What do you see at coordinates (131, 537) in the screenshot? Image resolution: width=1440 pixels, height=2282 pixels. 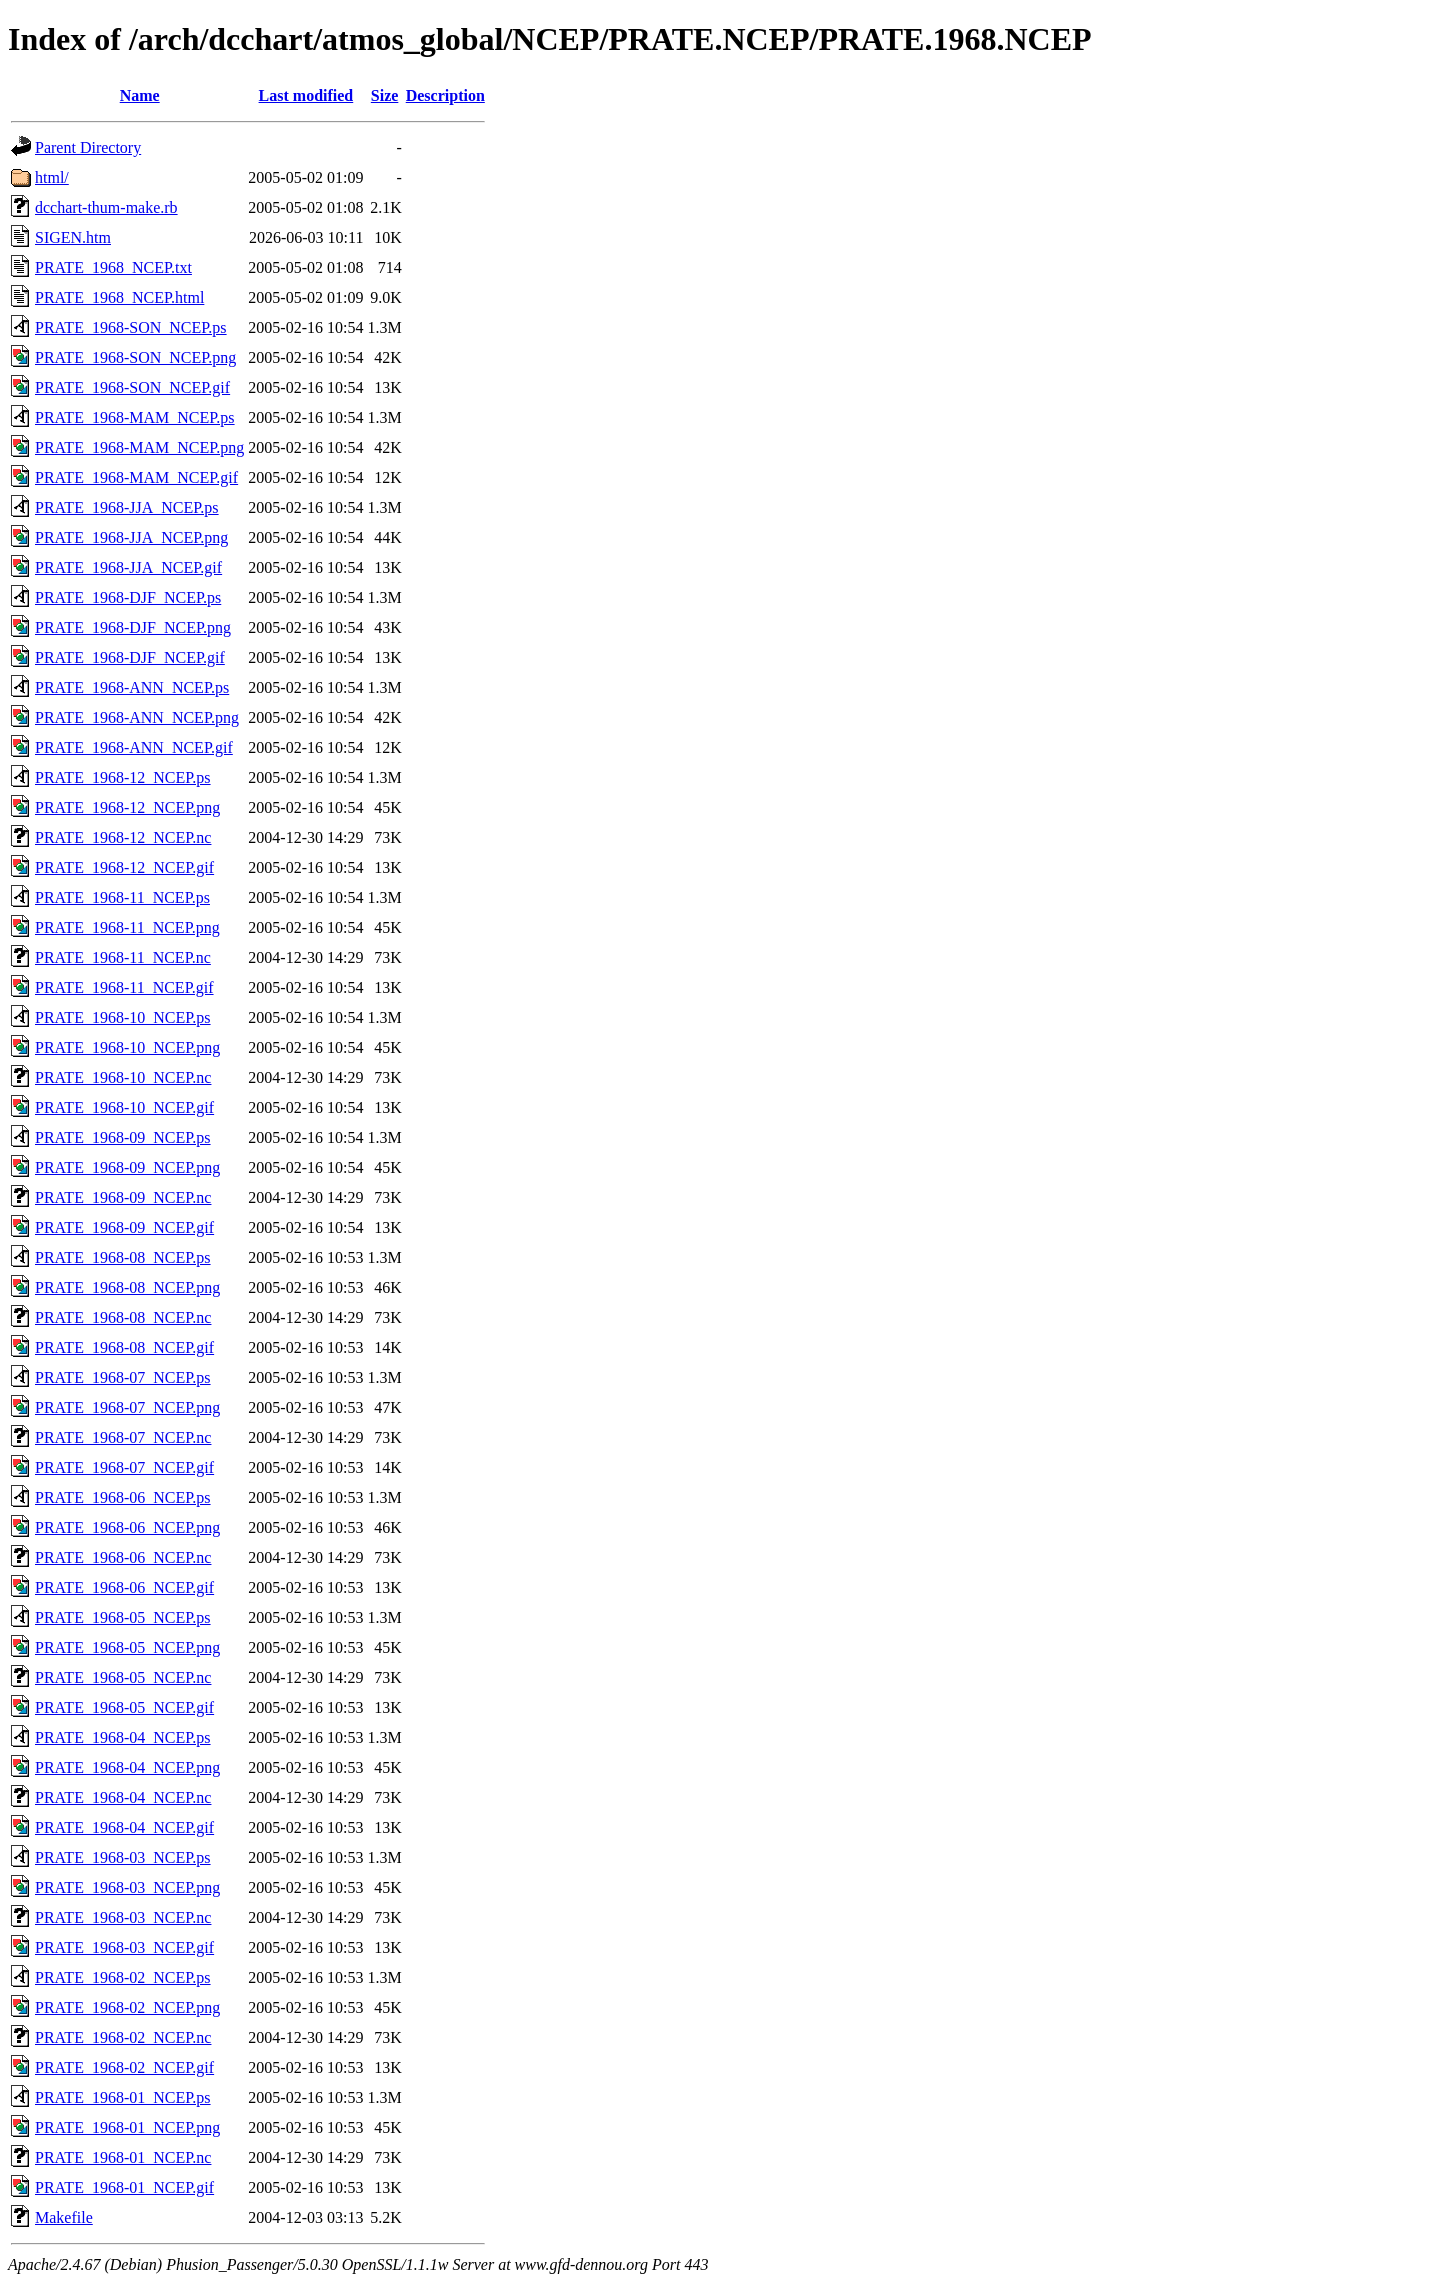 I see `PRATE_1968-JJA_NCEP.png` at bounding box center [131, 537].